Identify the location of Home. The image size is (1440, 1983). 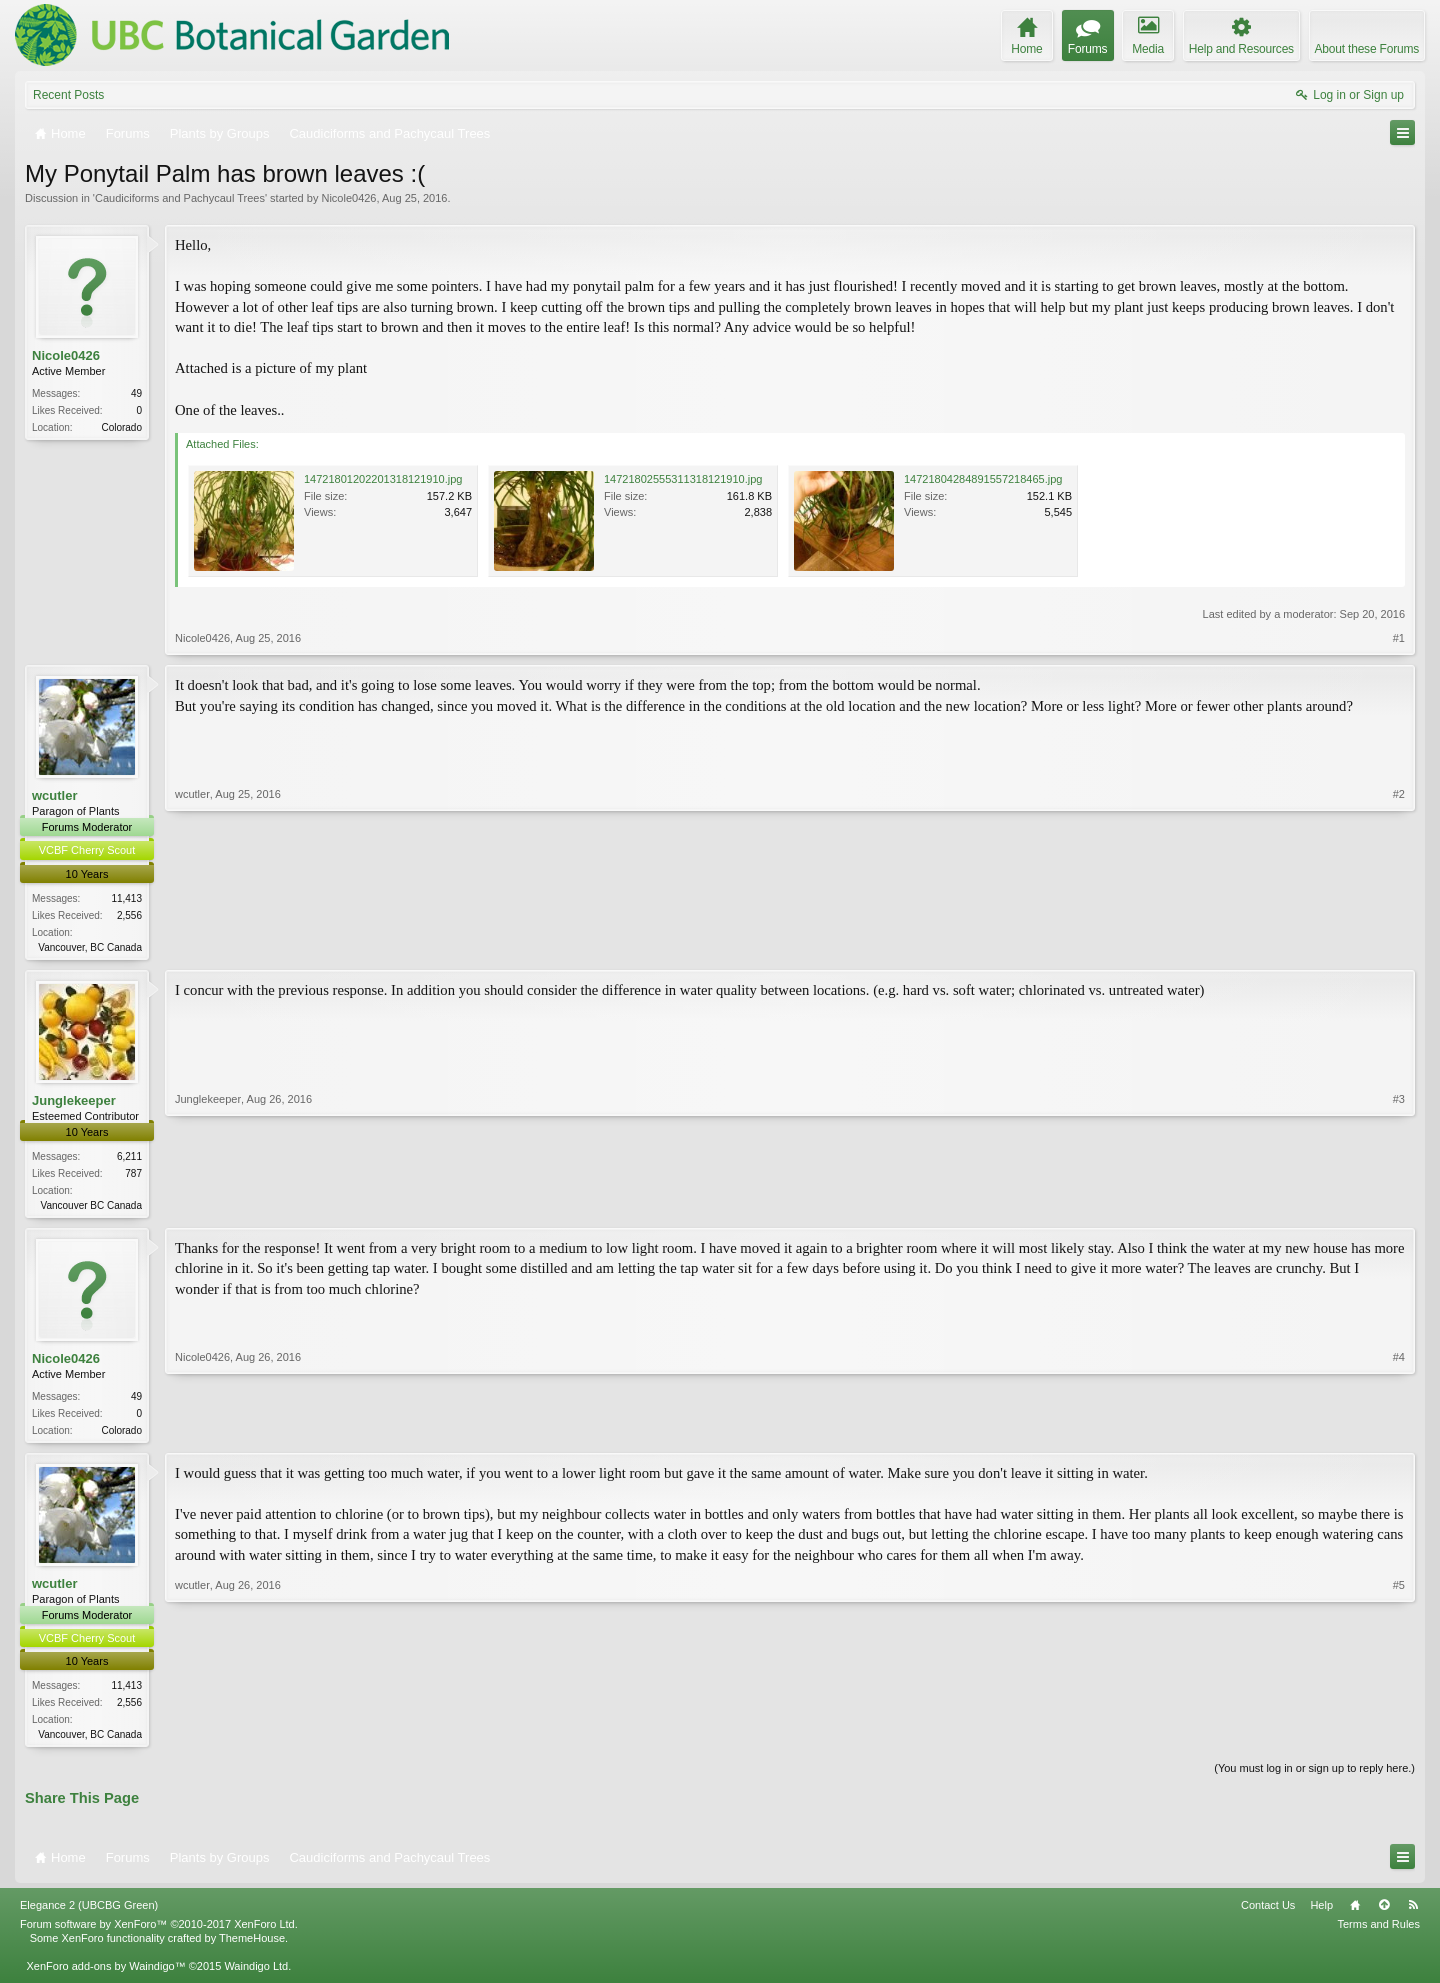
(1355, 1912).